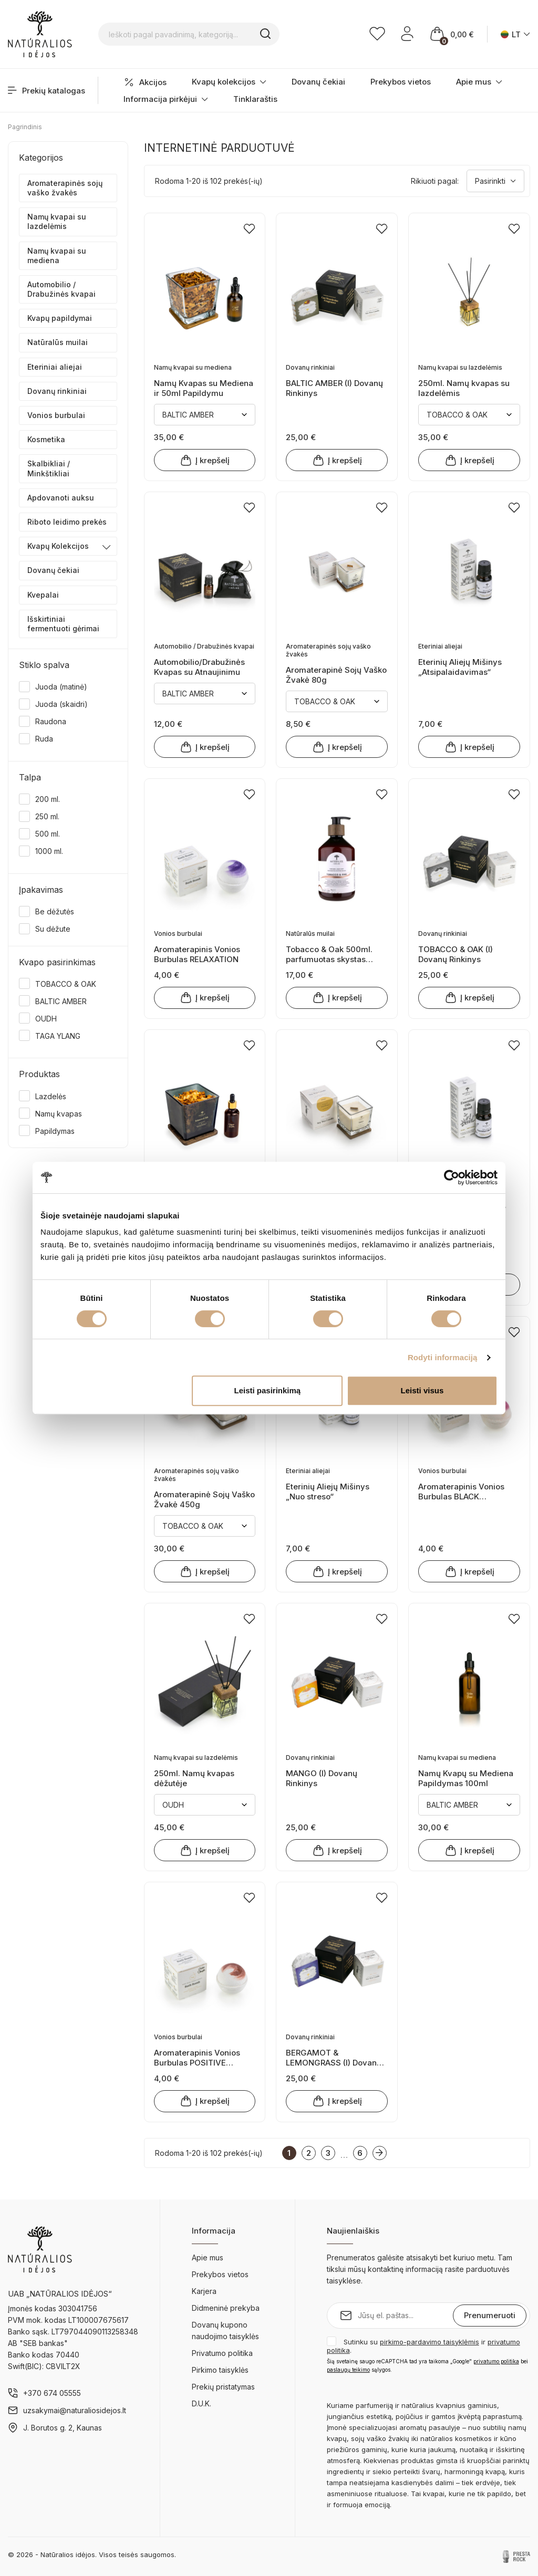 The image size is (538, 2576). I want to click on Juoda (matinė), so click(61, 686).